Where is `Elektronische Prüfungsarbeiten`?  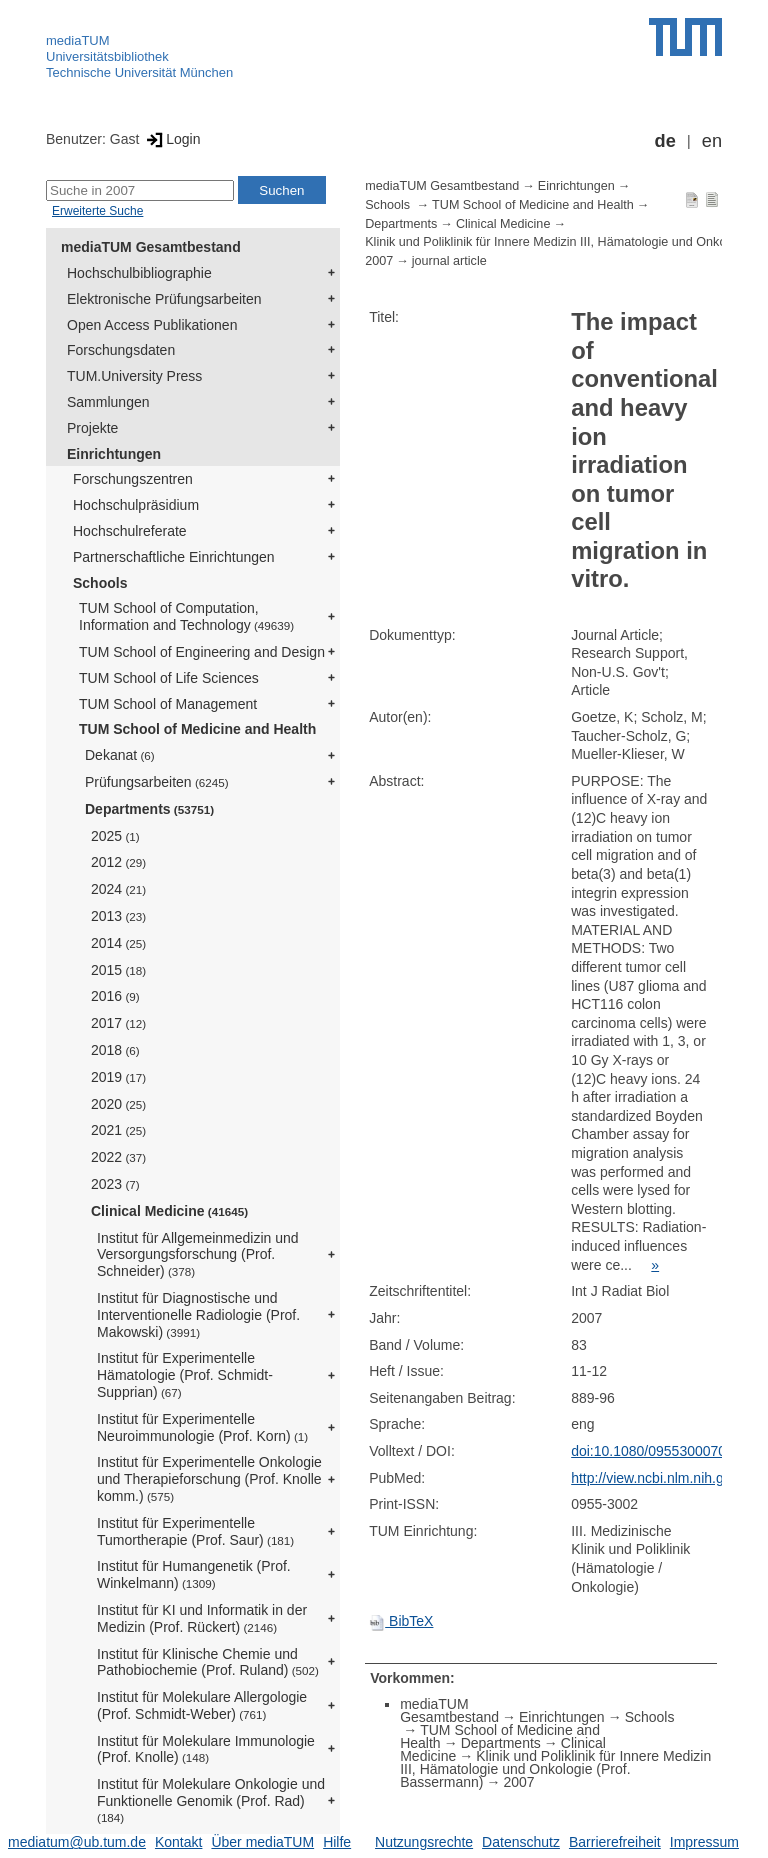 Elektronische Prüfungsarbeiten is located at coordinates (164, 299).